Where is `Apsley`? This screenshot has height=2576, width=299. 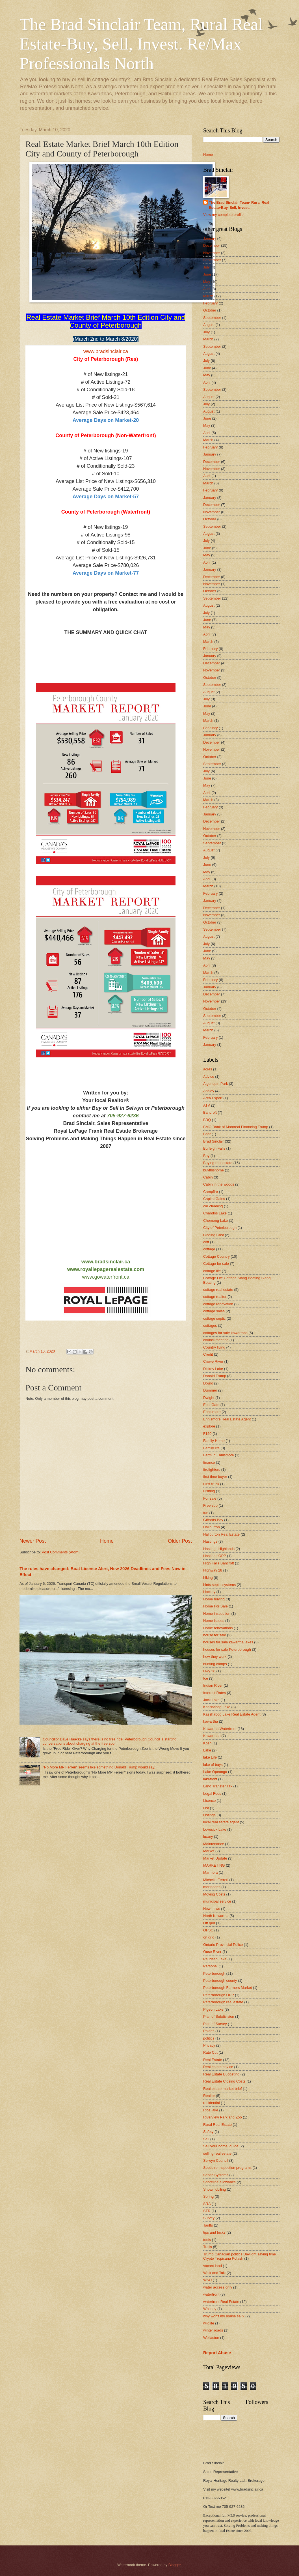
Apsley is located at coordinates (208, 1091).